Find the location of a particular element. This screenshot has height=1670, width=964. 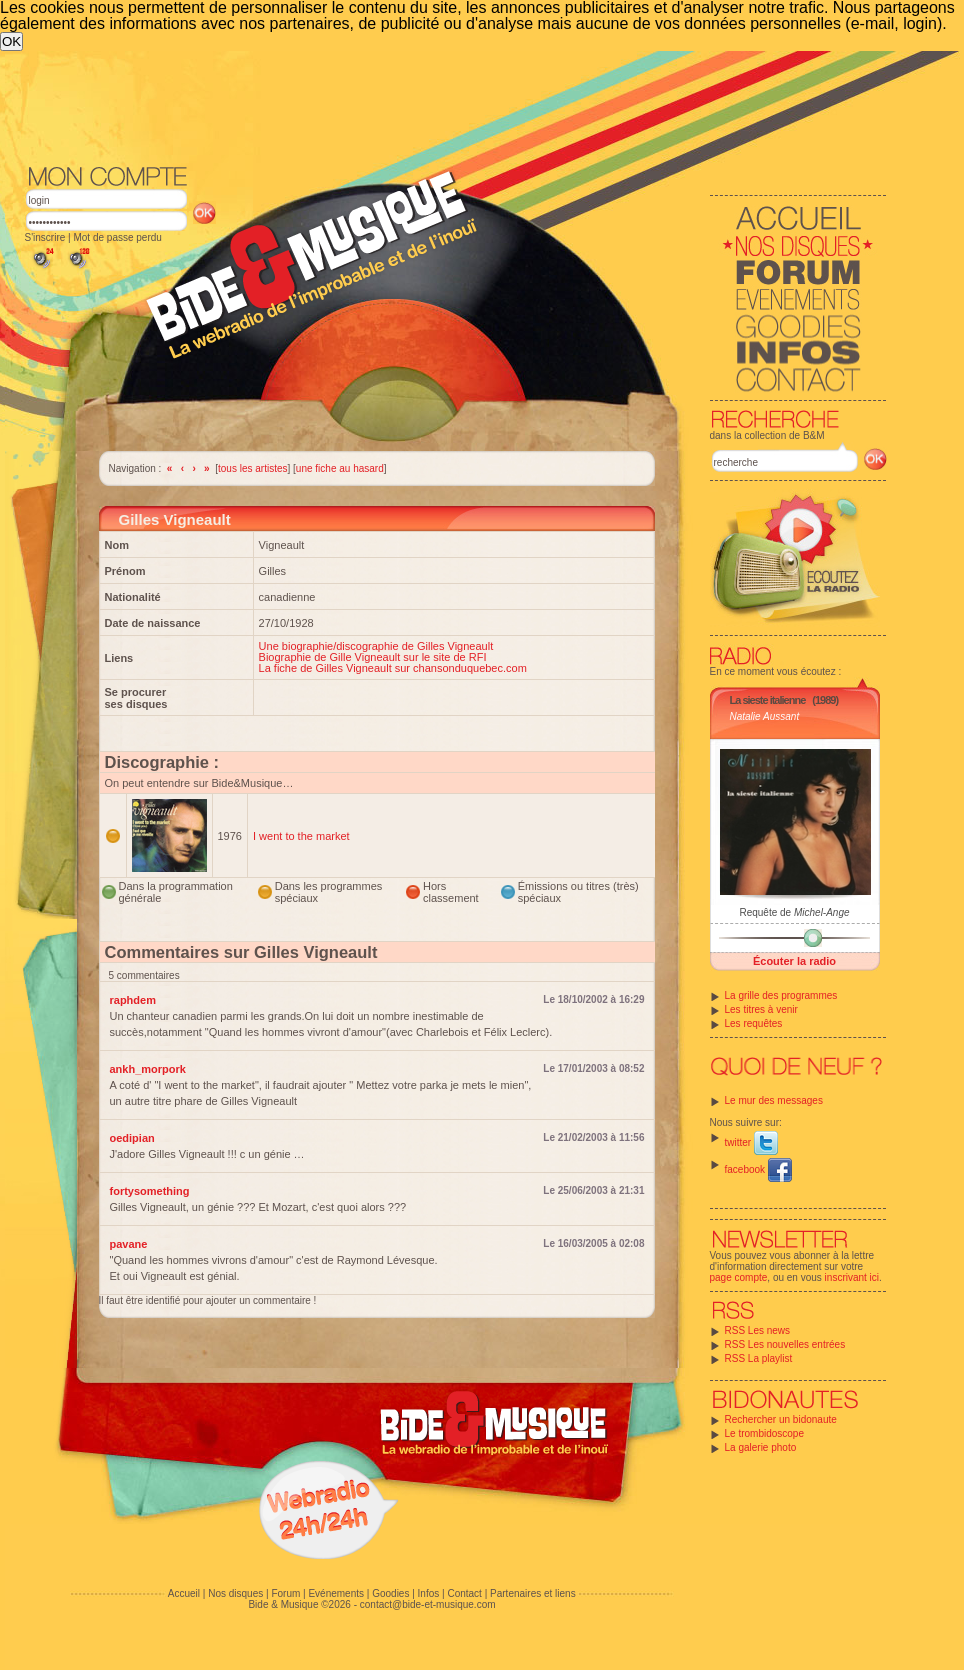

Partenaires et liens is located at coordinates (533, 1593).